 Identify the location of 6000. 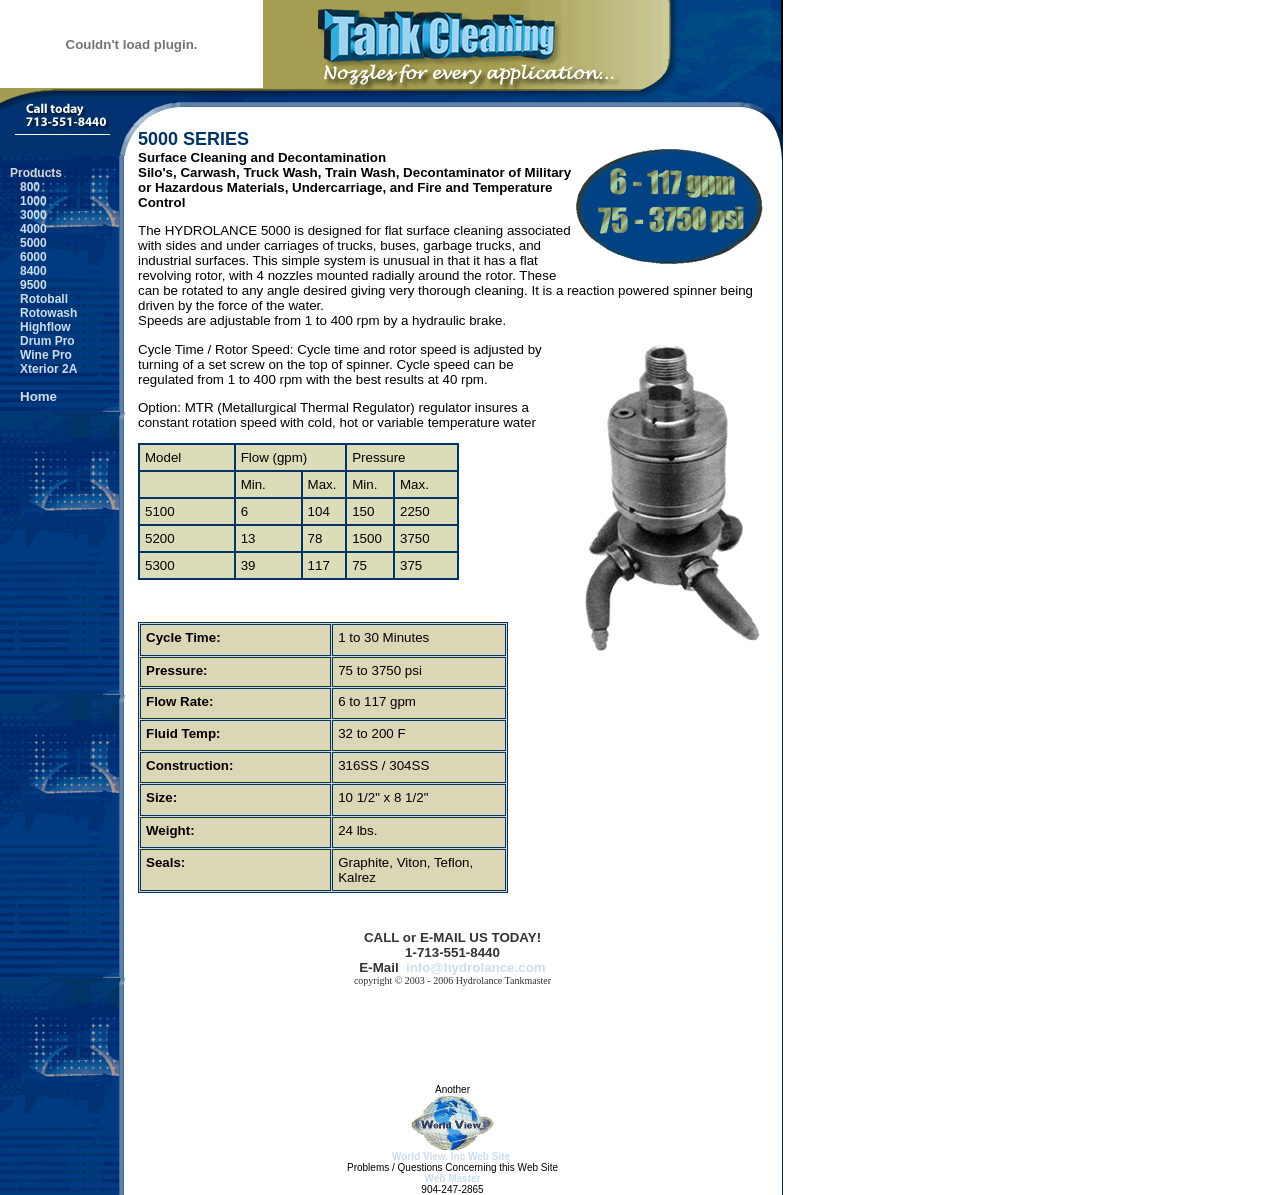
(28, 257).